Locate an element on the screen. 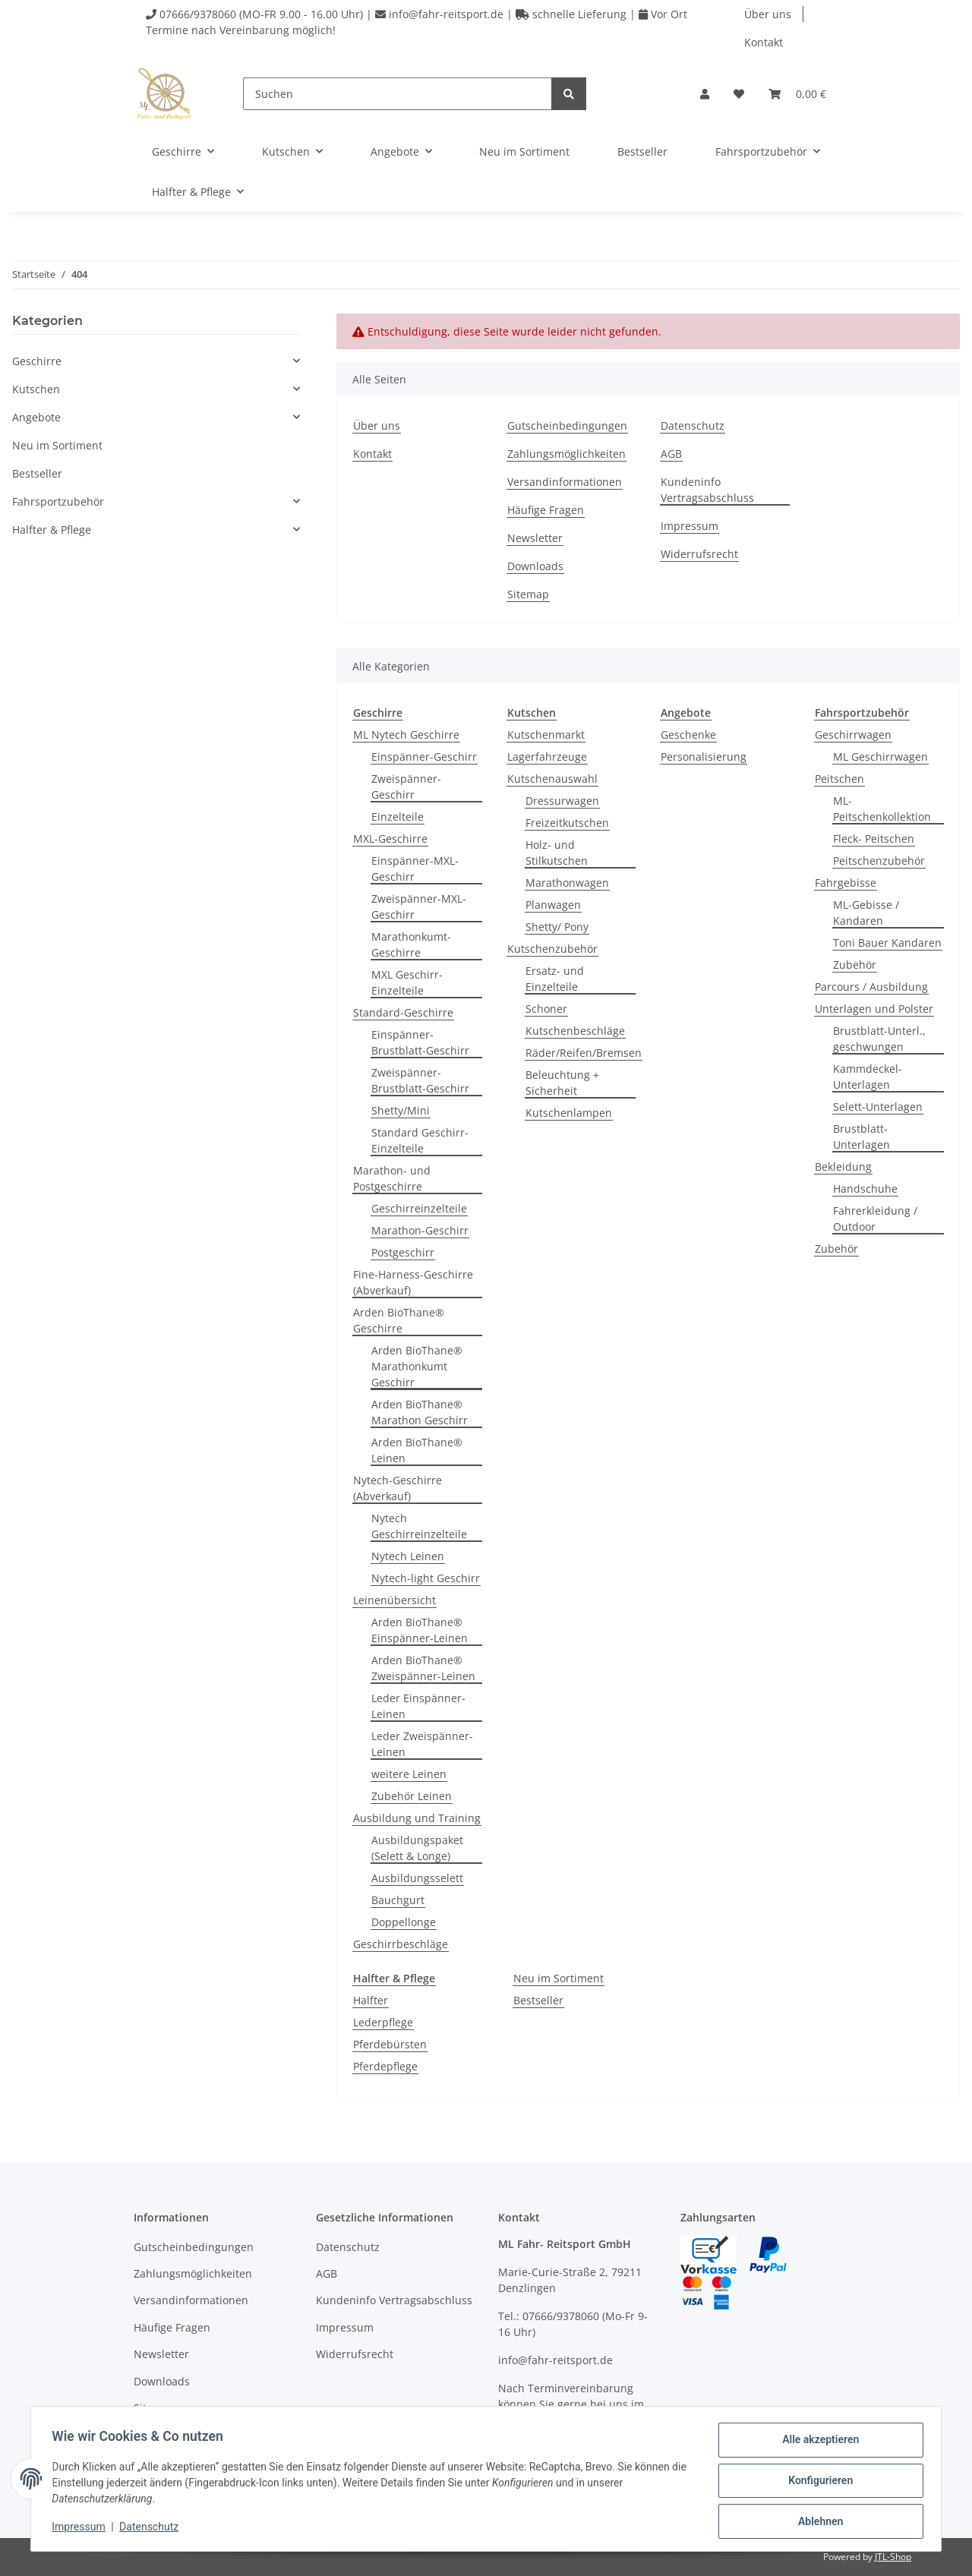  Nytech-Geschirre (Abverkauf) is located at coordinates (397, 1488).